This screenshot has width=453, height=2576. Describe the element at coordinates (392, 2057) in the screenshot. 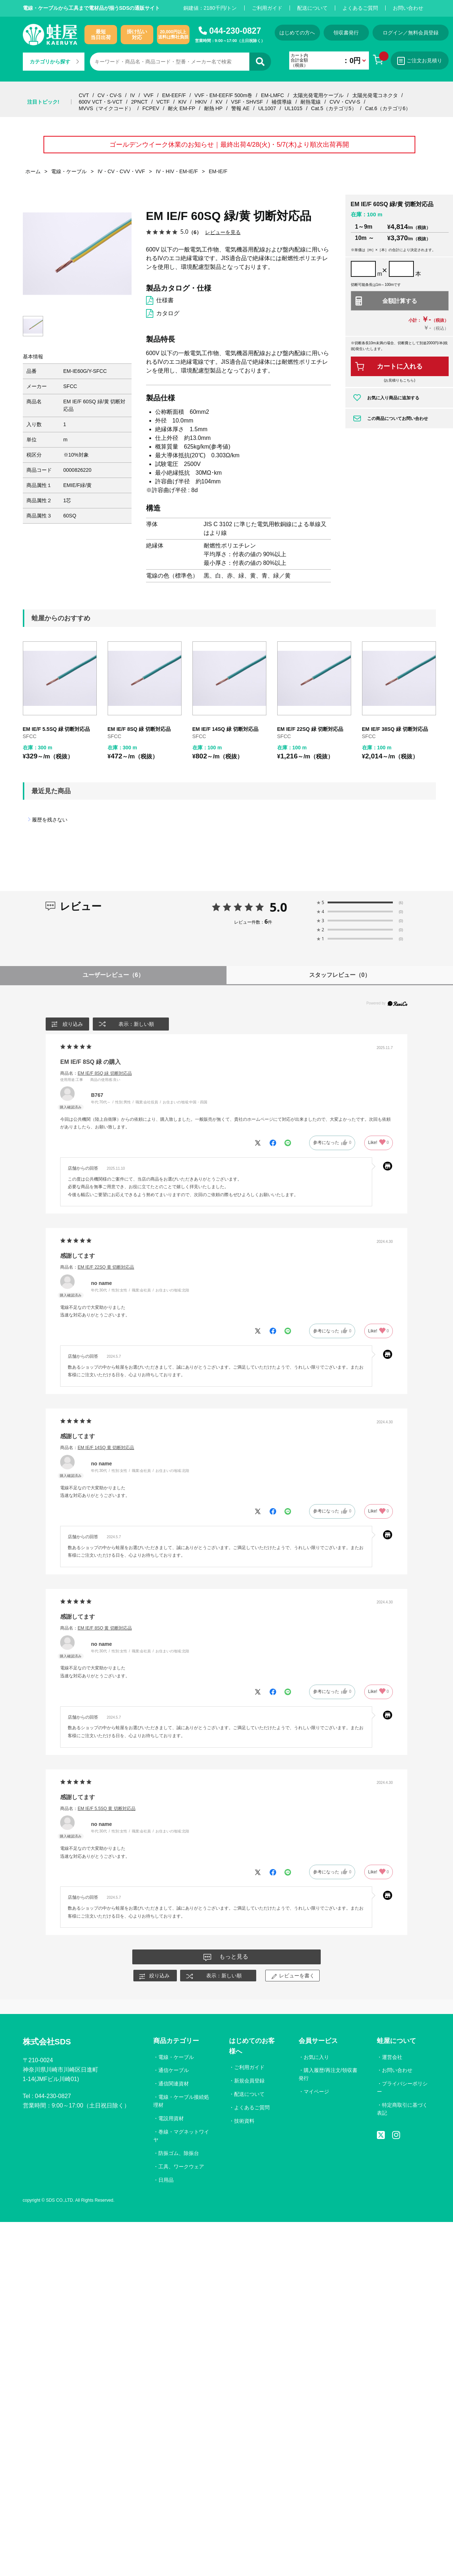

I see `運営会社` at that location.